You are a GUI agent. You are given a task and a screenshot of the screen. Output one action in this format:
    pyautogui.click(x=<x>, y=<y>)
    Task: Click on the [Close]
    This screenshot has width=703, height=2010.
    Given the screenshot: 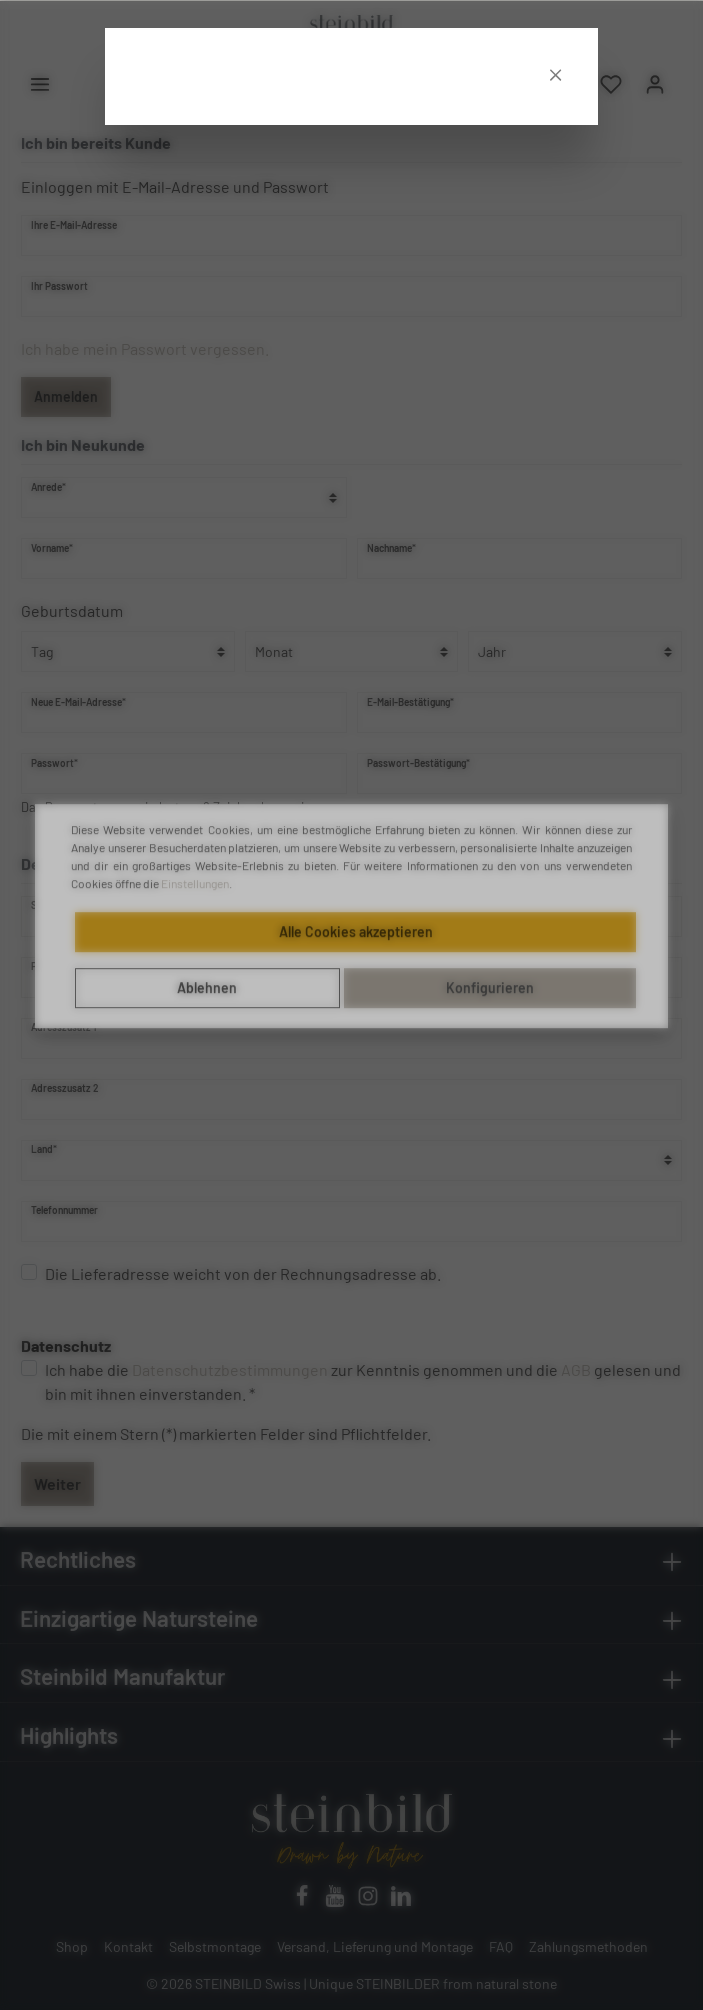 What is the action you would take?
    pyautogui.click(x=555, y=34)
    